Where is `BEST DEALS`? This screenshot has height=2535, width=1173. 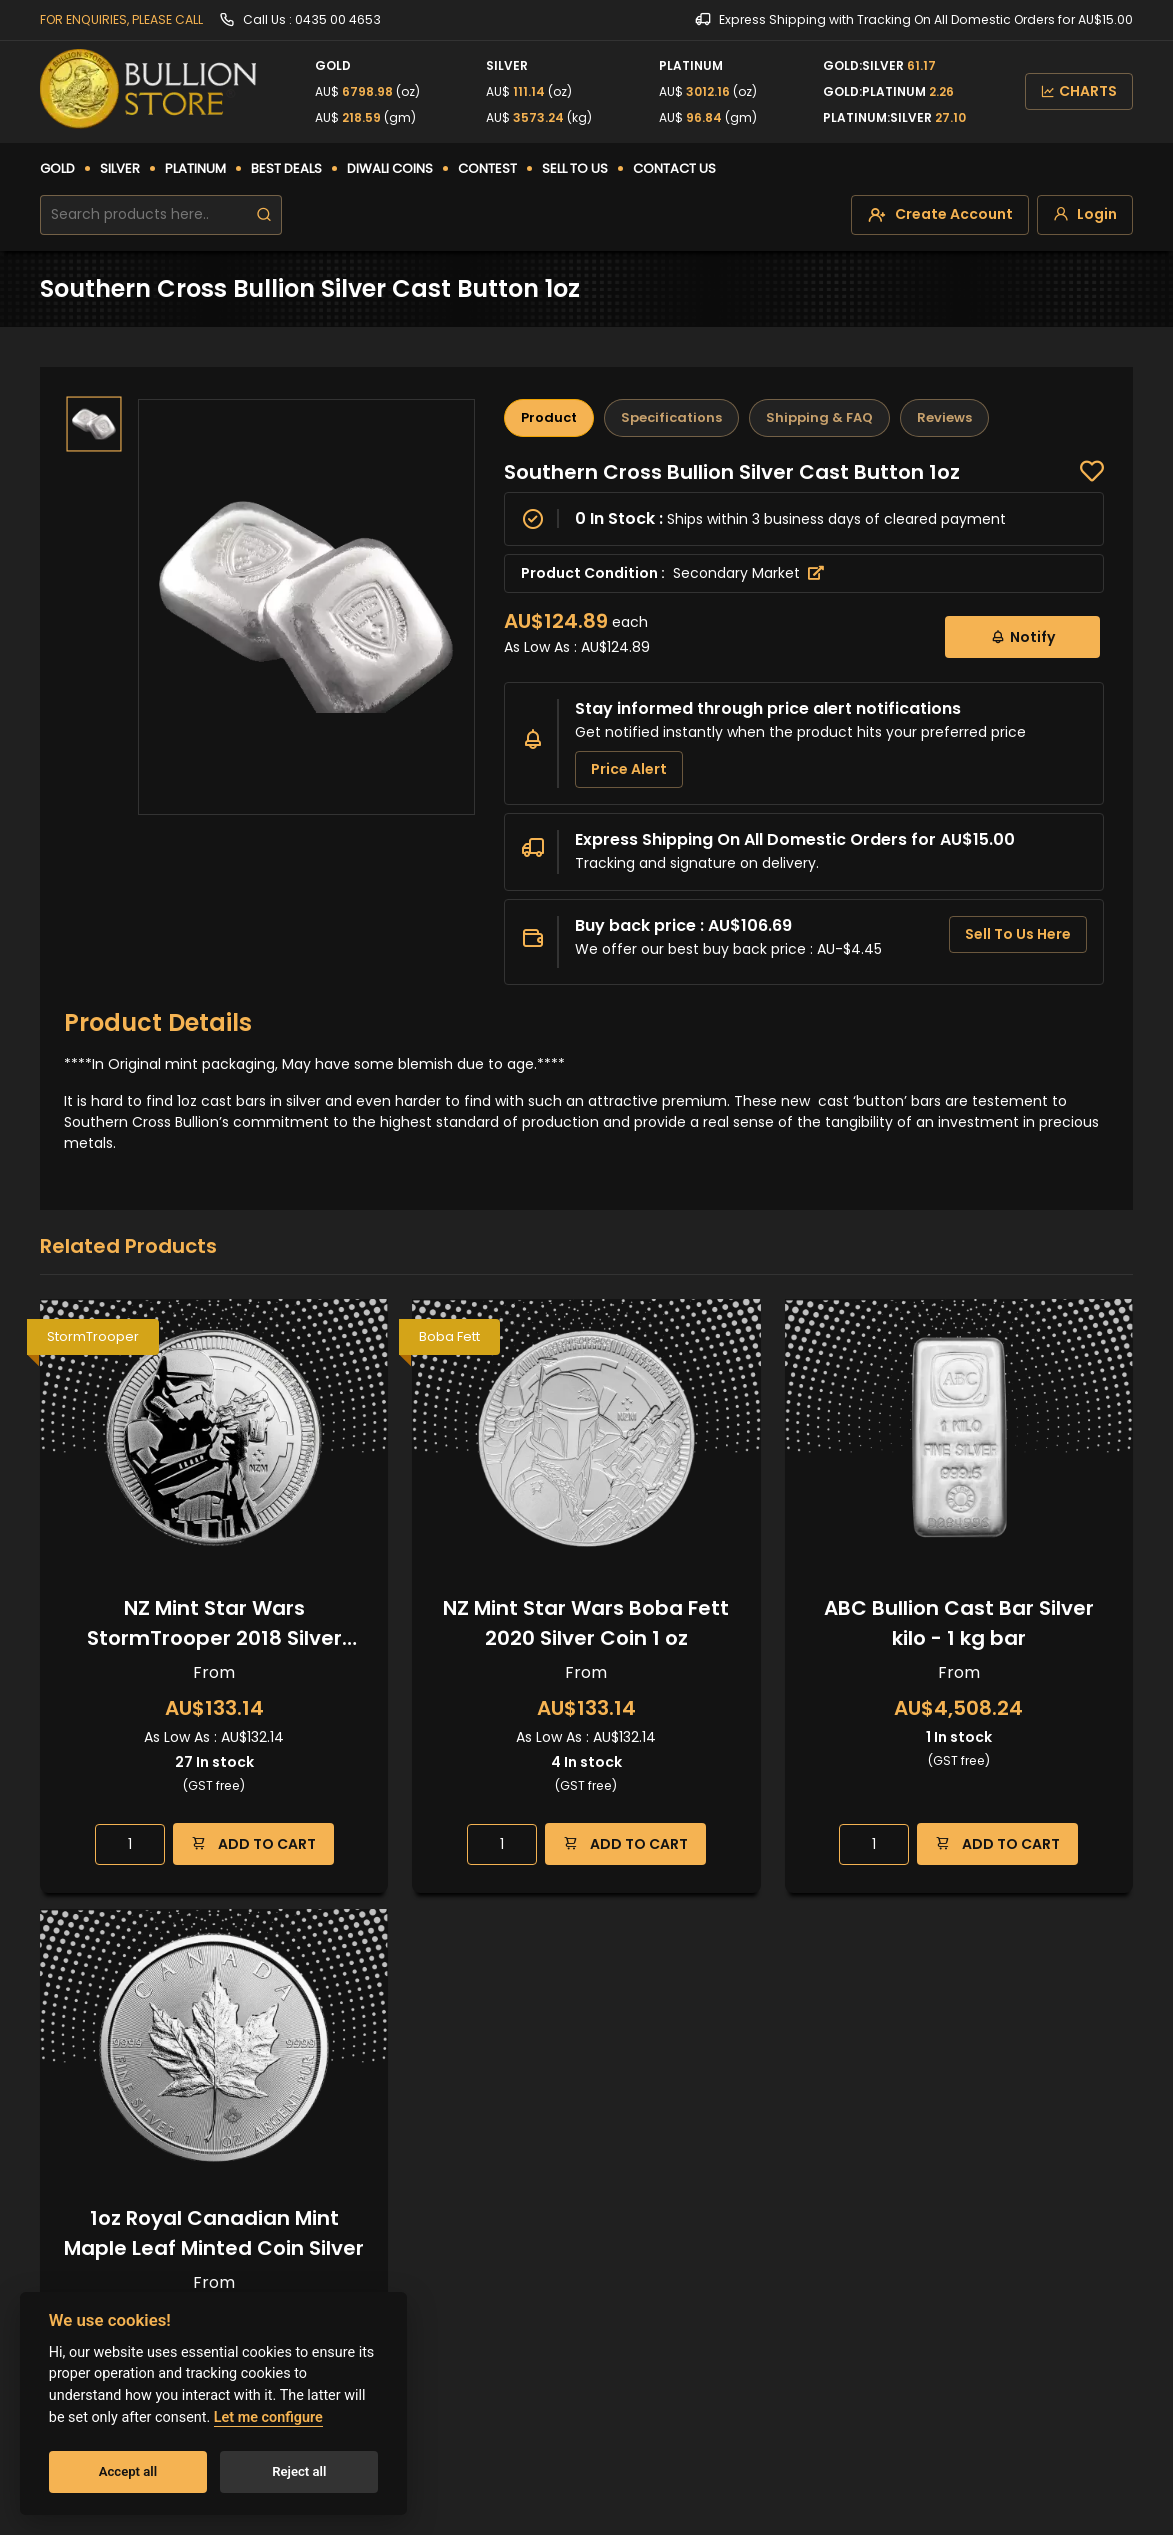
BEST DEALS is located at coordinates (286, 168).